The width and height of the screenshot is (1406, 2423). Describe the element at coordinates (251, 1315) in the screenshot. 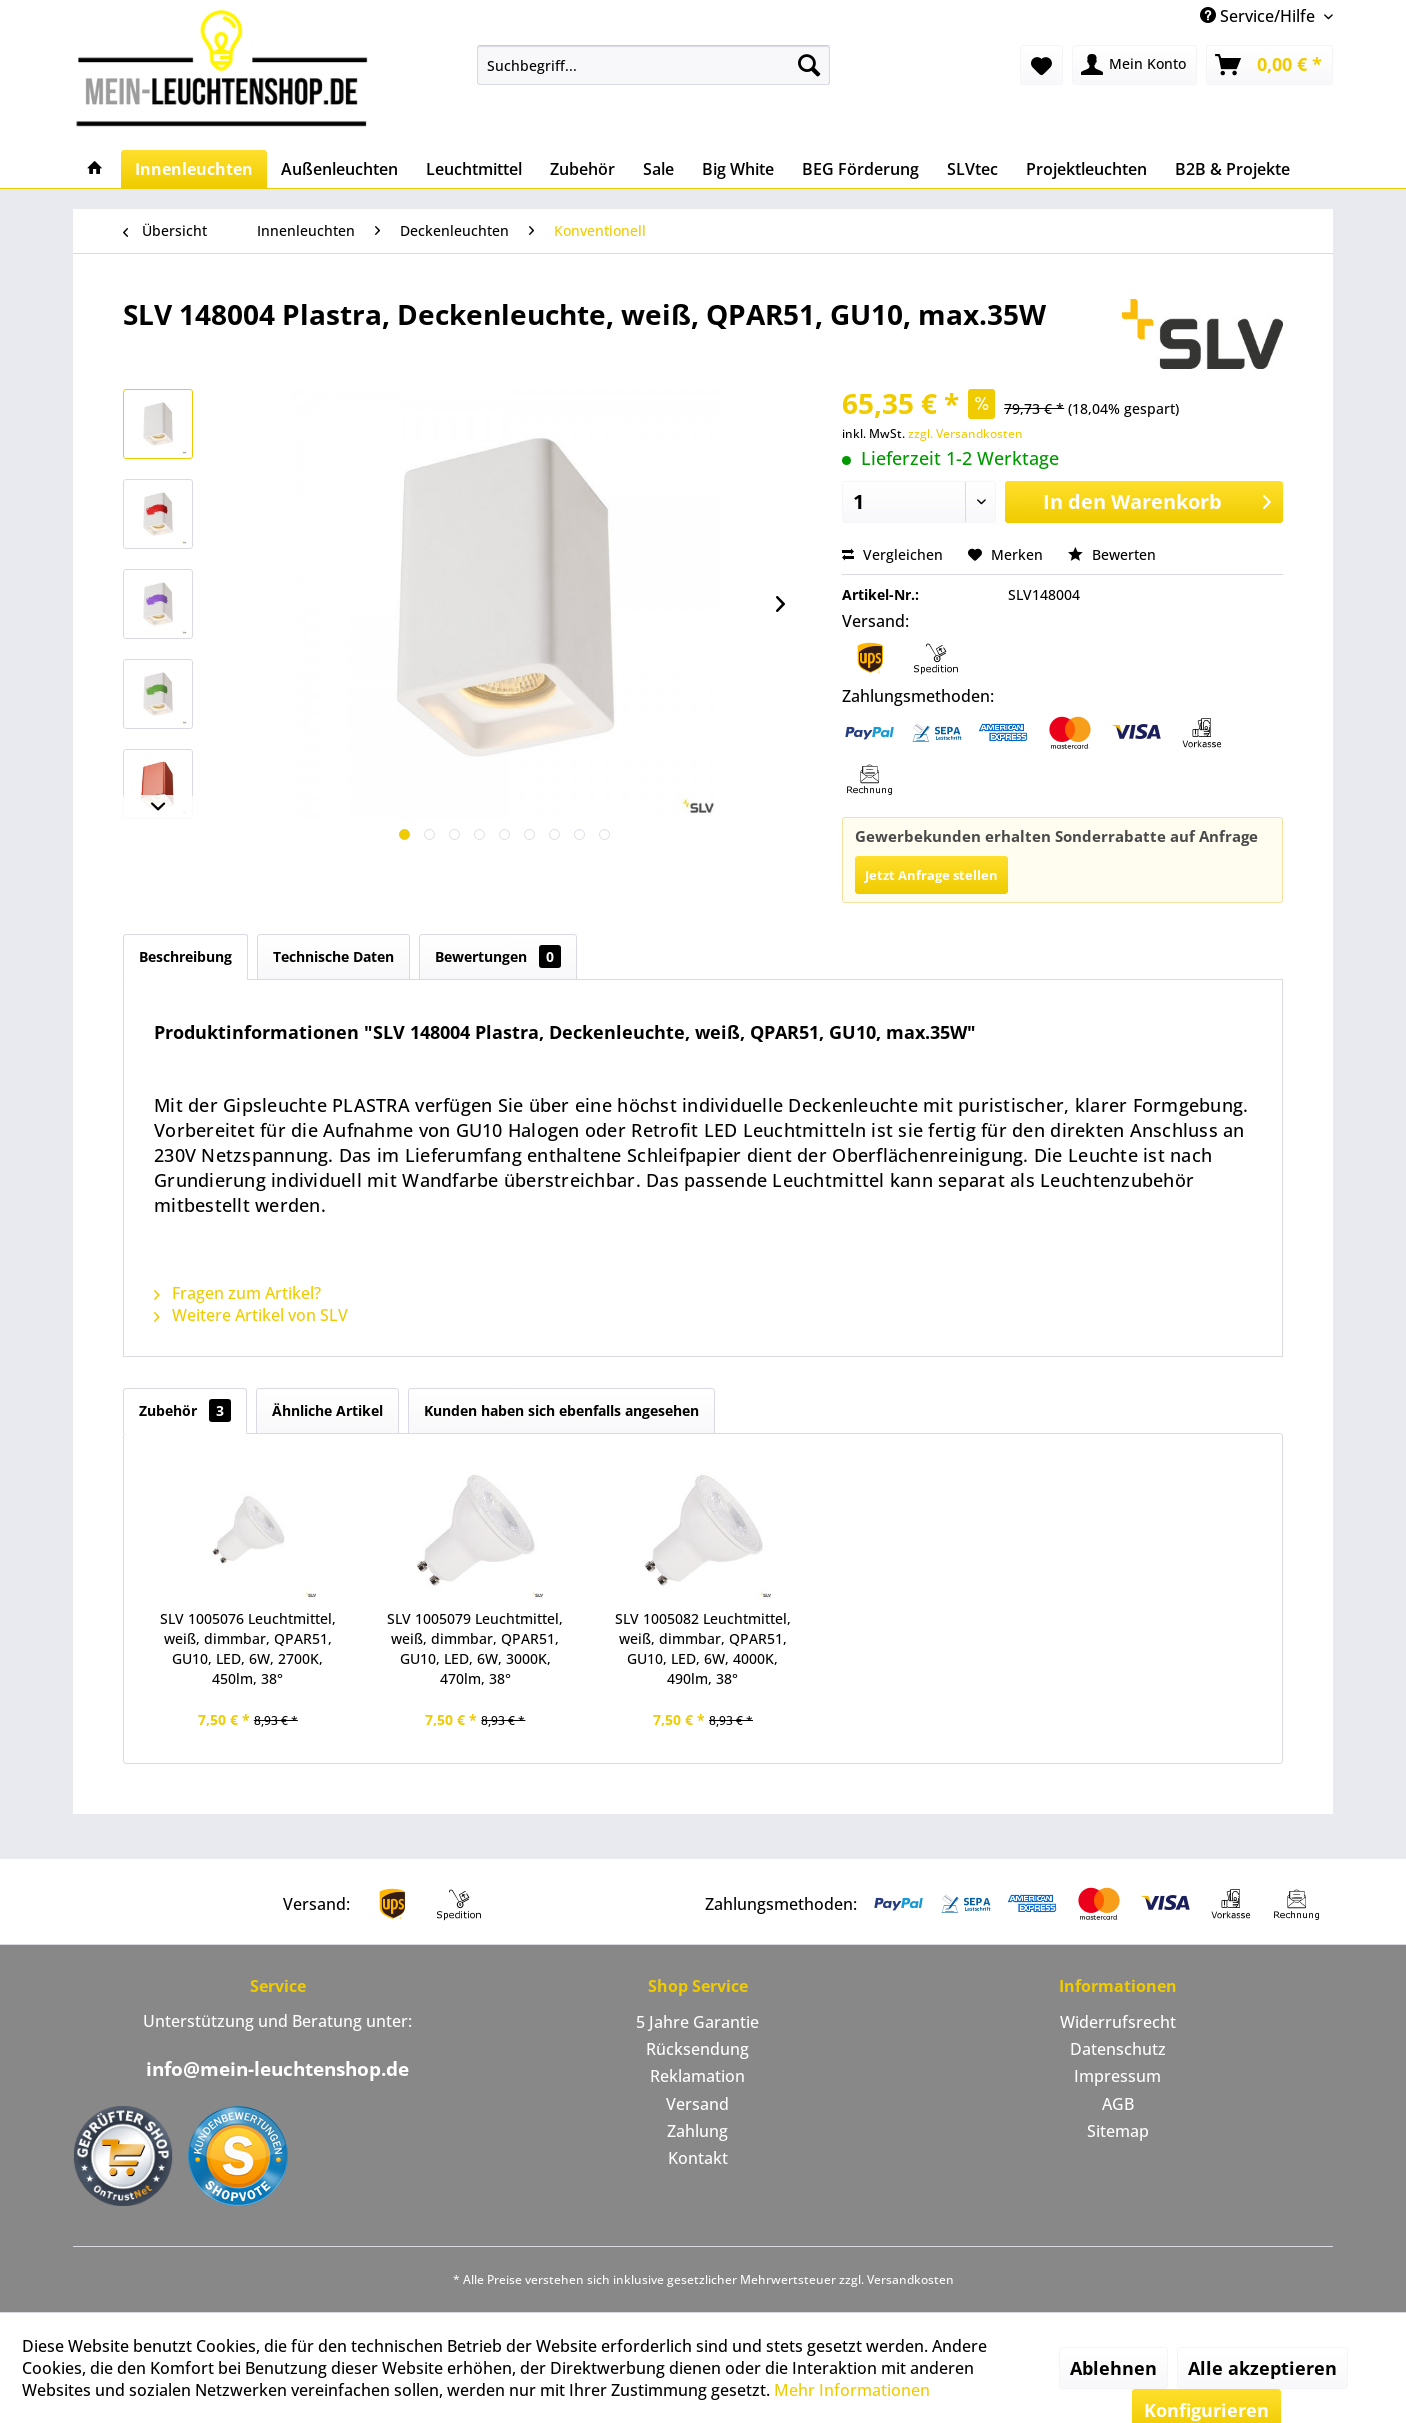

I see `Weitere Artikel von SLV` at that location.